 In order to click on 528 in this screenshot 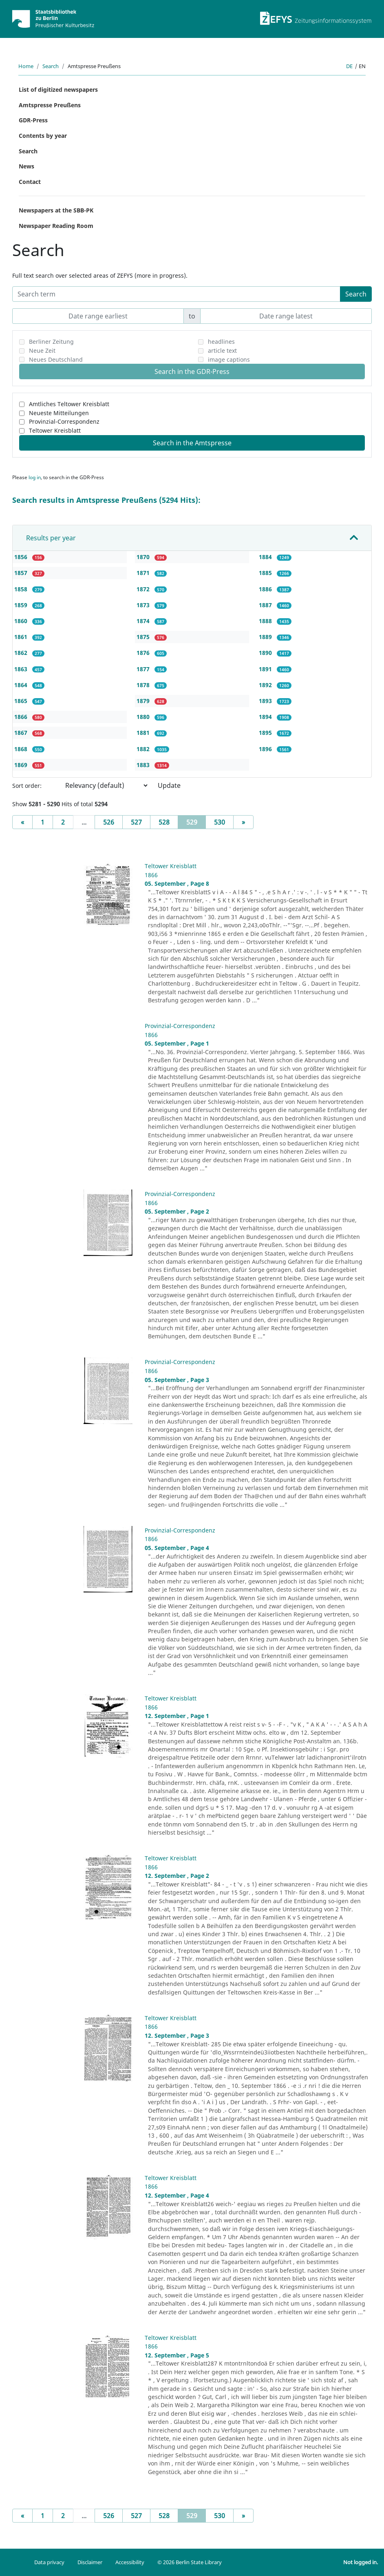, I will do `click(164, 822)`.